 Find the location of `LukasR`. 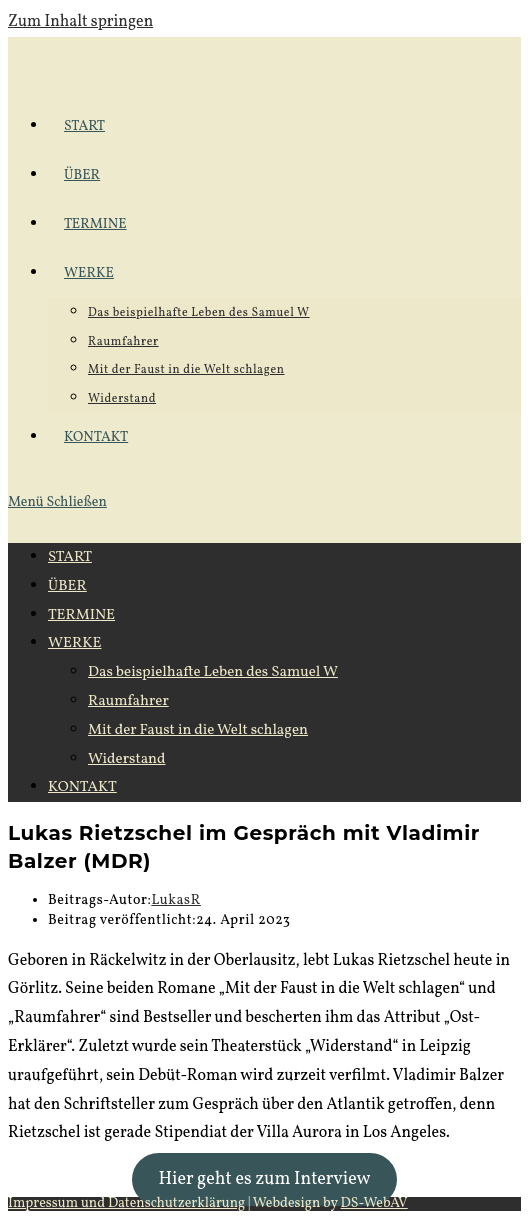

LukasR is located at coordinates (176, 900).